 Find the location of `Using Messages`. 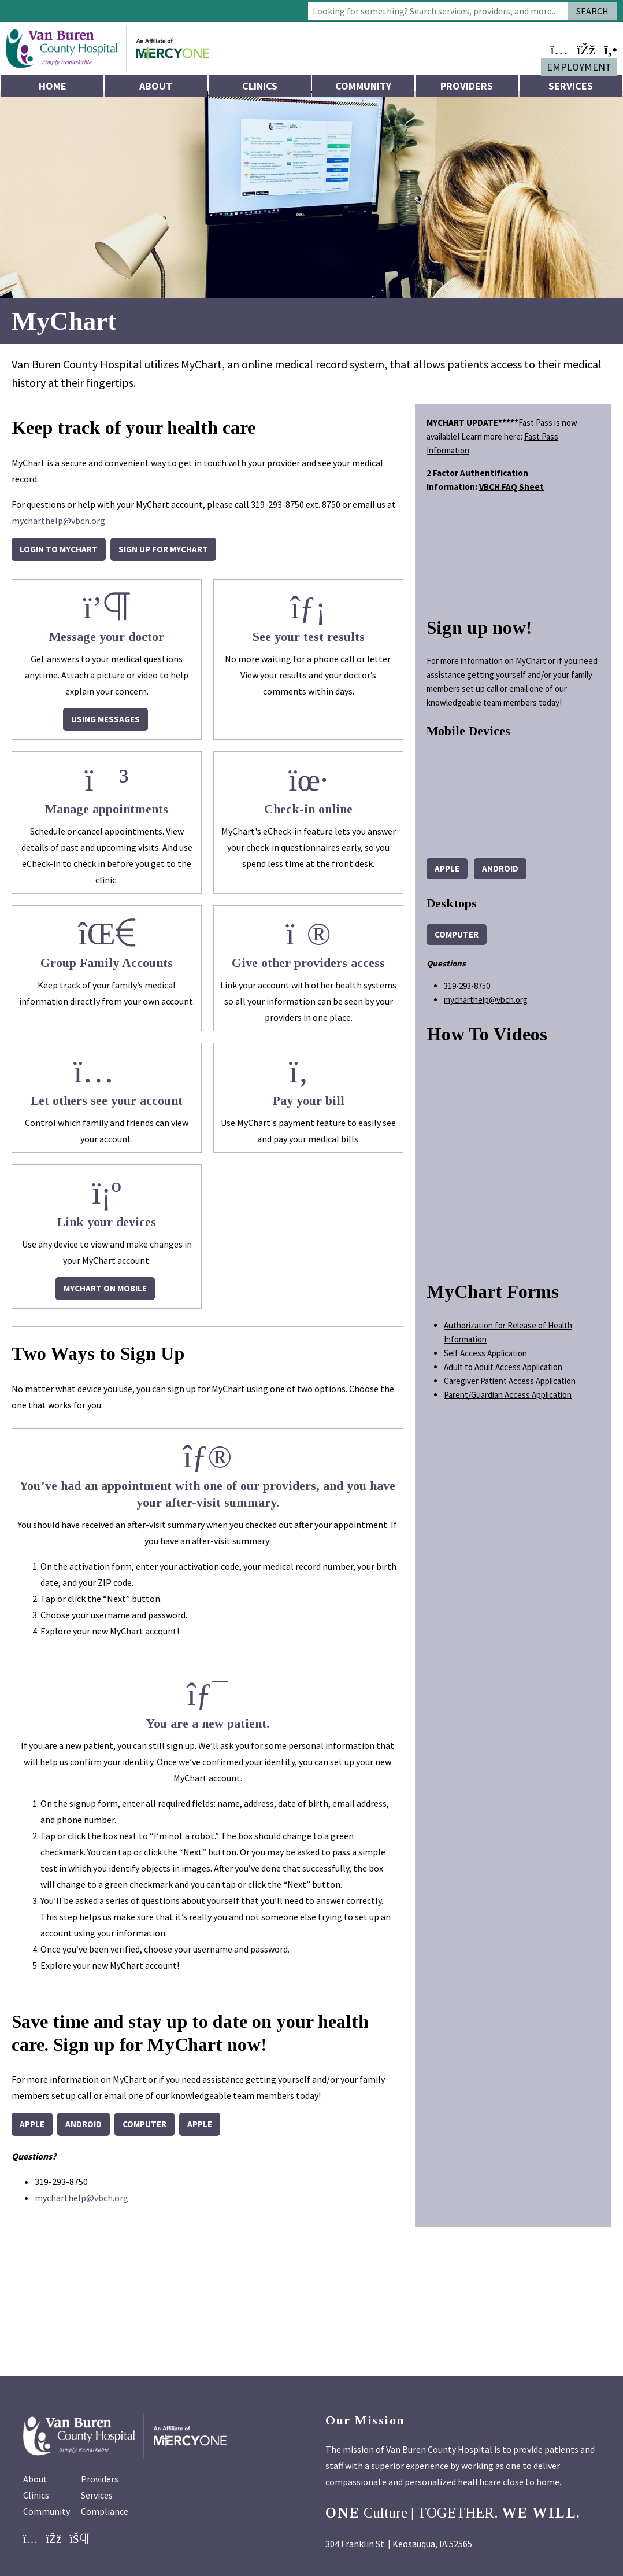

Using Messages is located at coordinates (105, 726).